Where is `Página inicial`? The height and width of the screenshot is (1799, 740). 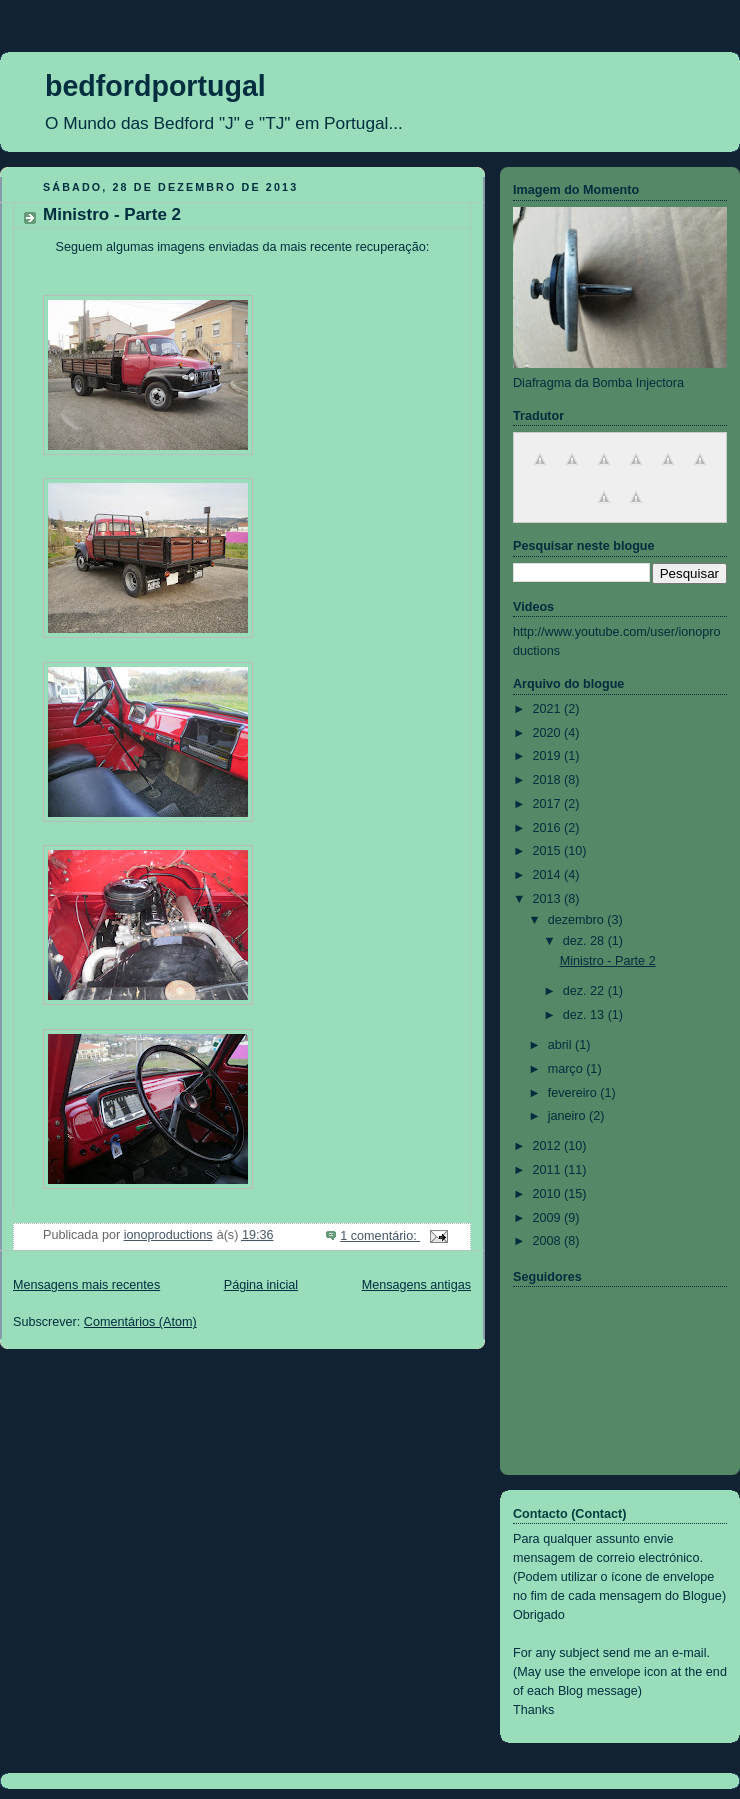 Página inicial is located at coordinates (261, 1285).